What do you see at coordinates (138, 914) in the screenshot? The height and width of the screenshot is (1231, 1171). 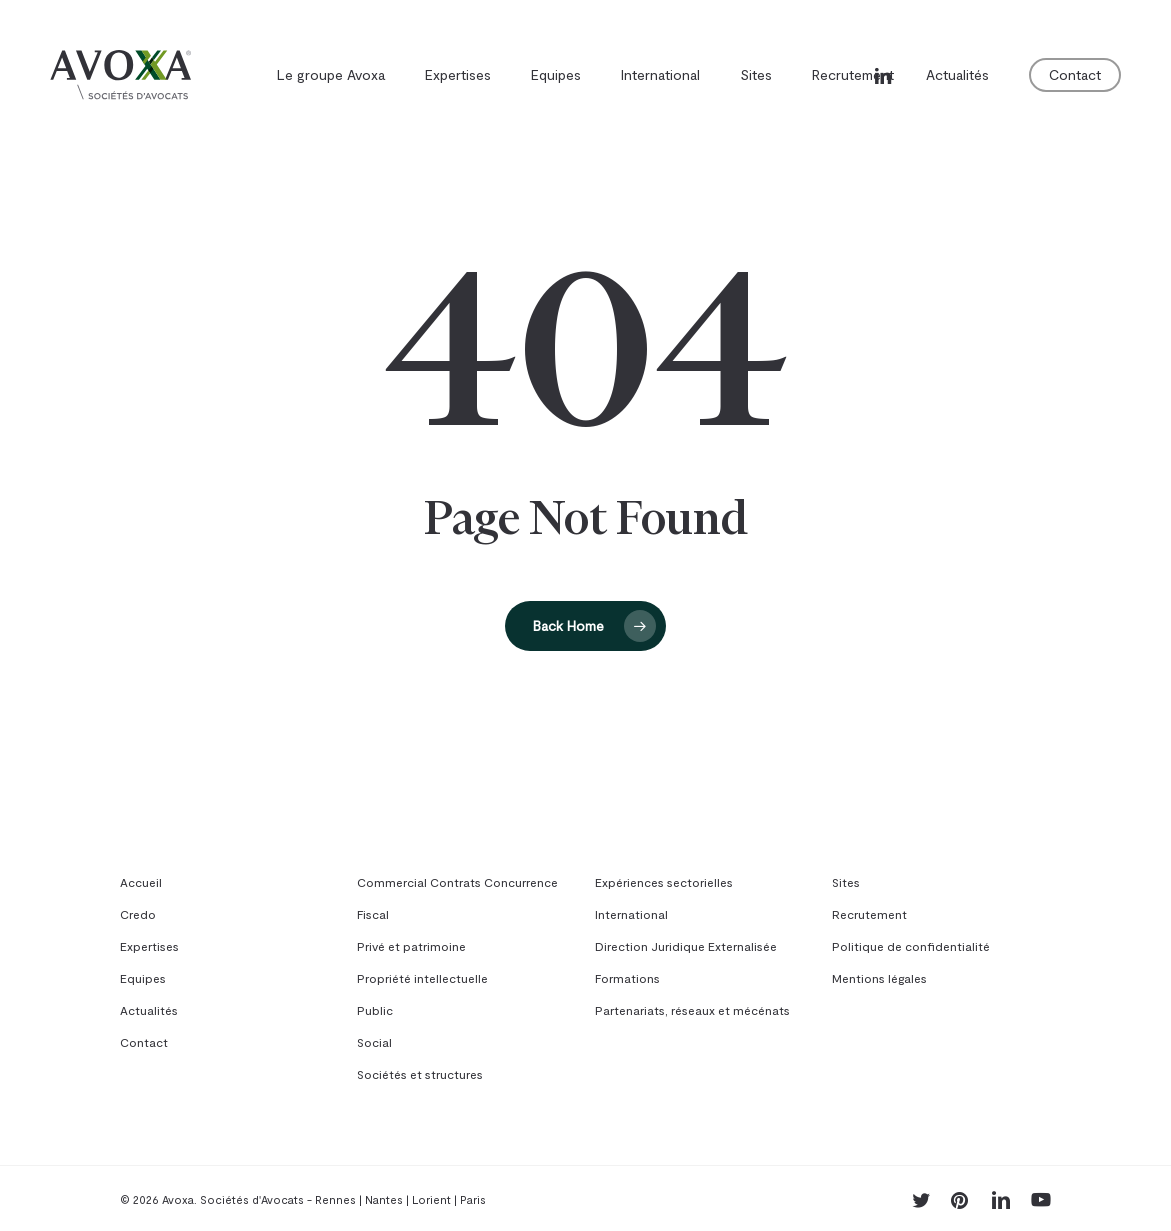 I see `Credo` at bounding box center [138, 914].